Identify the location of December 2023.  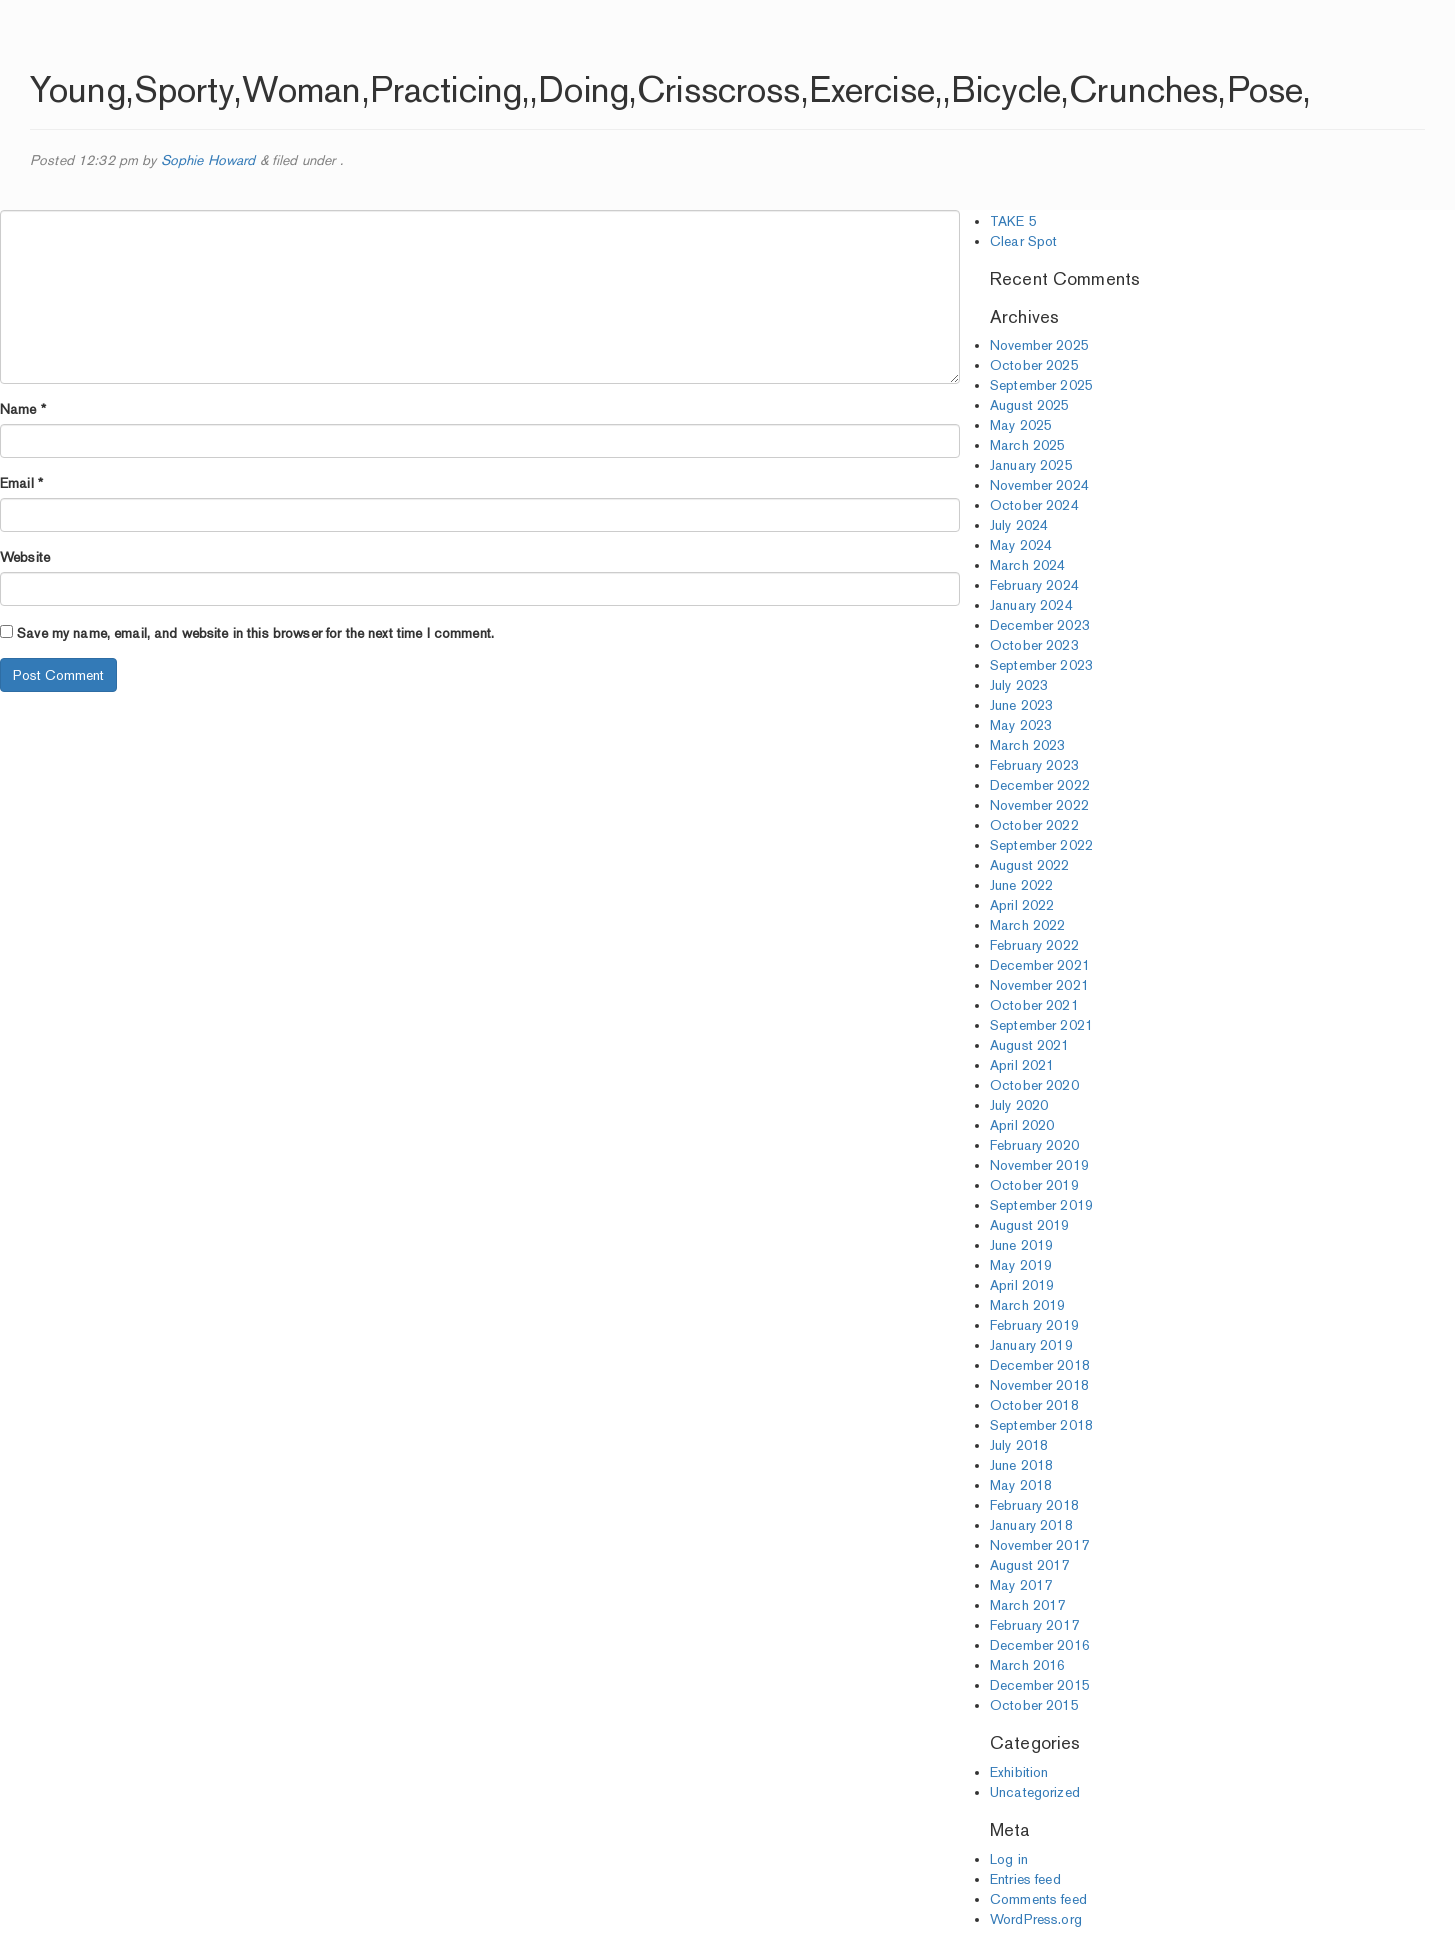
(1040, 625).